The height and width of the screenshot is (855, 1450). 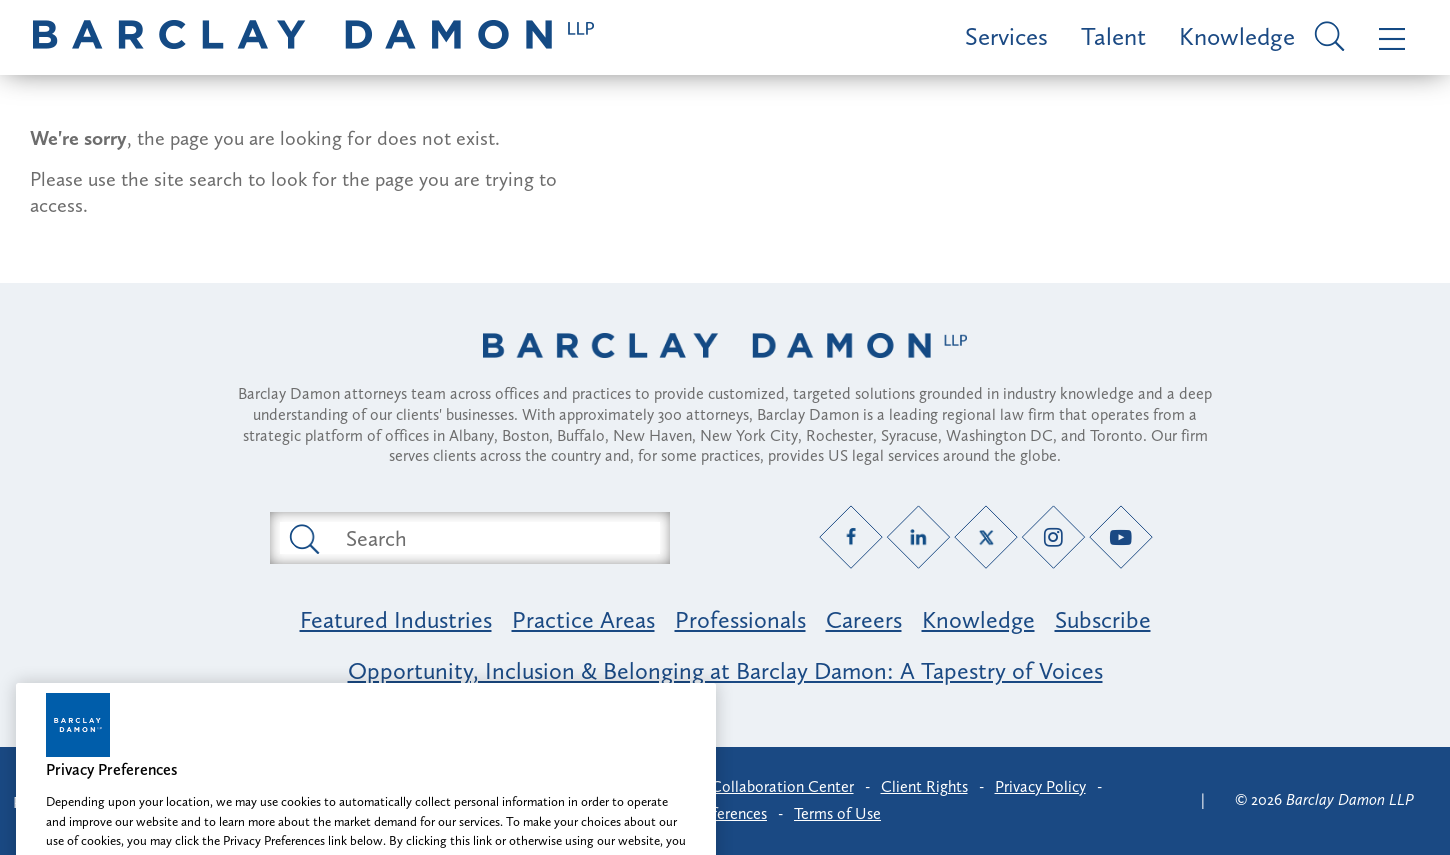 What do you see at coordinates (1113, 36) in the screenshot?
I see `Talent` at bounding box center [1113, 36].